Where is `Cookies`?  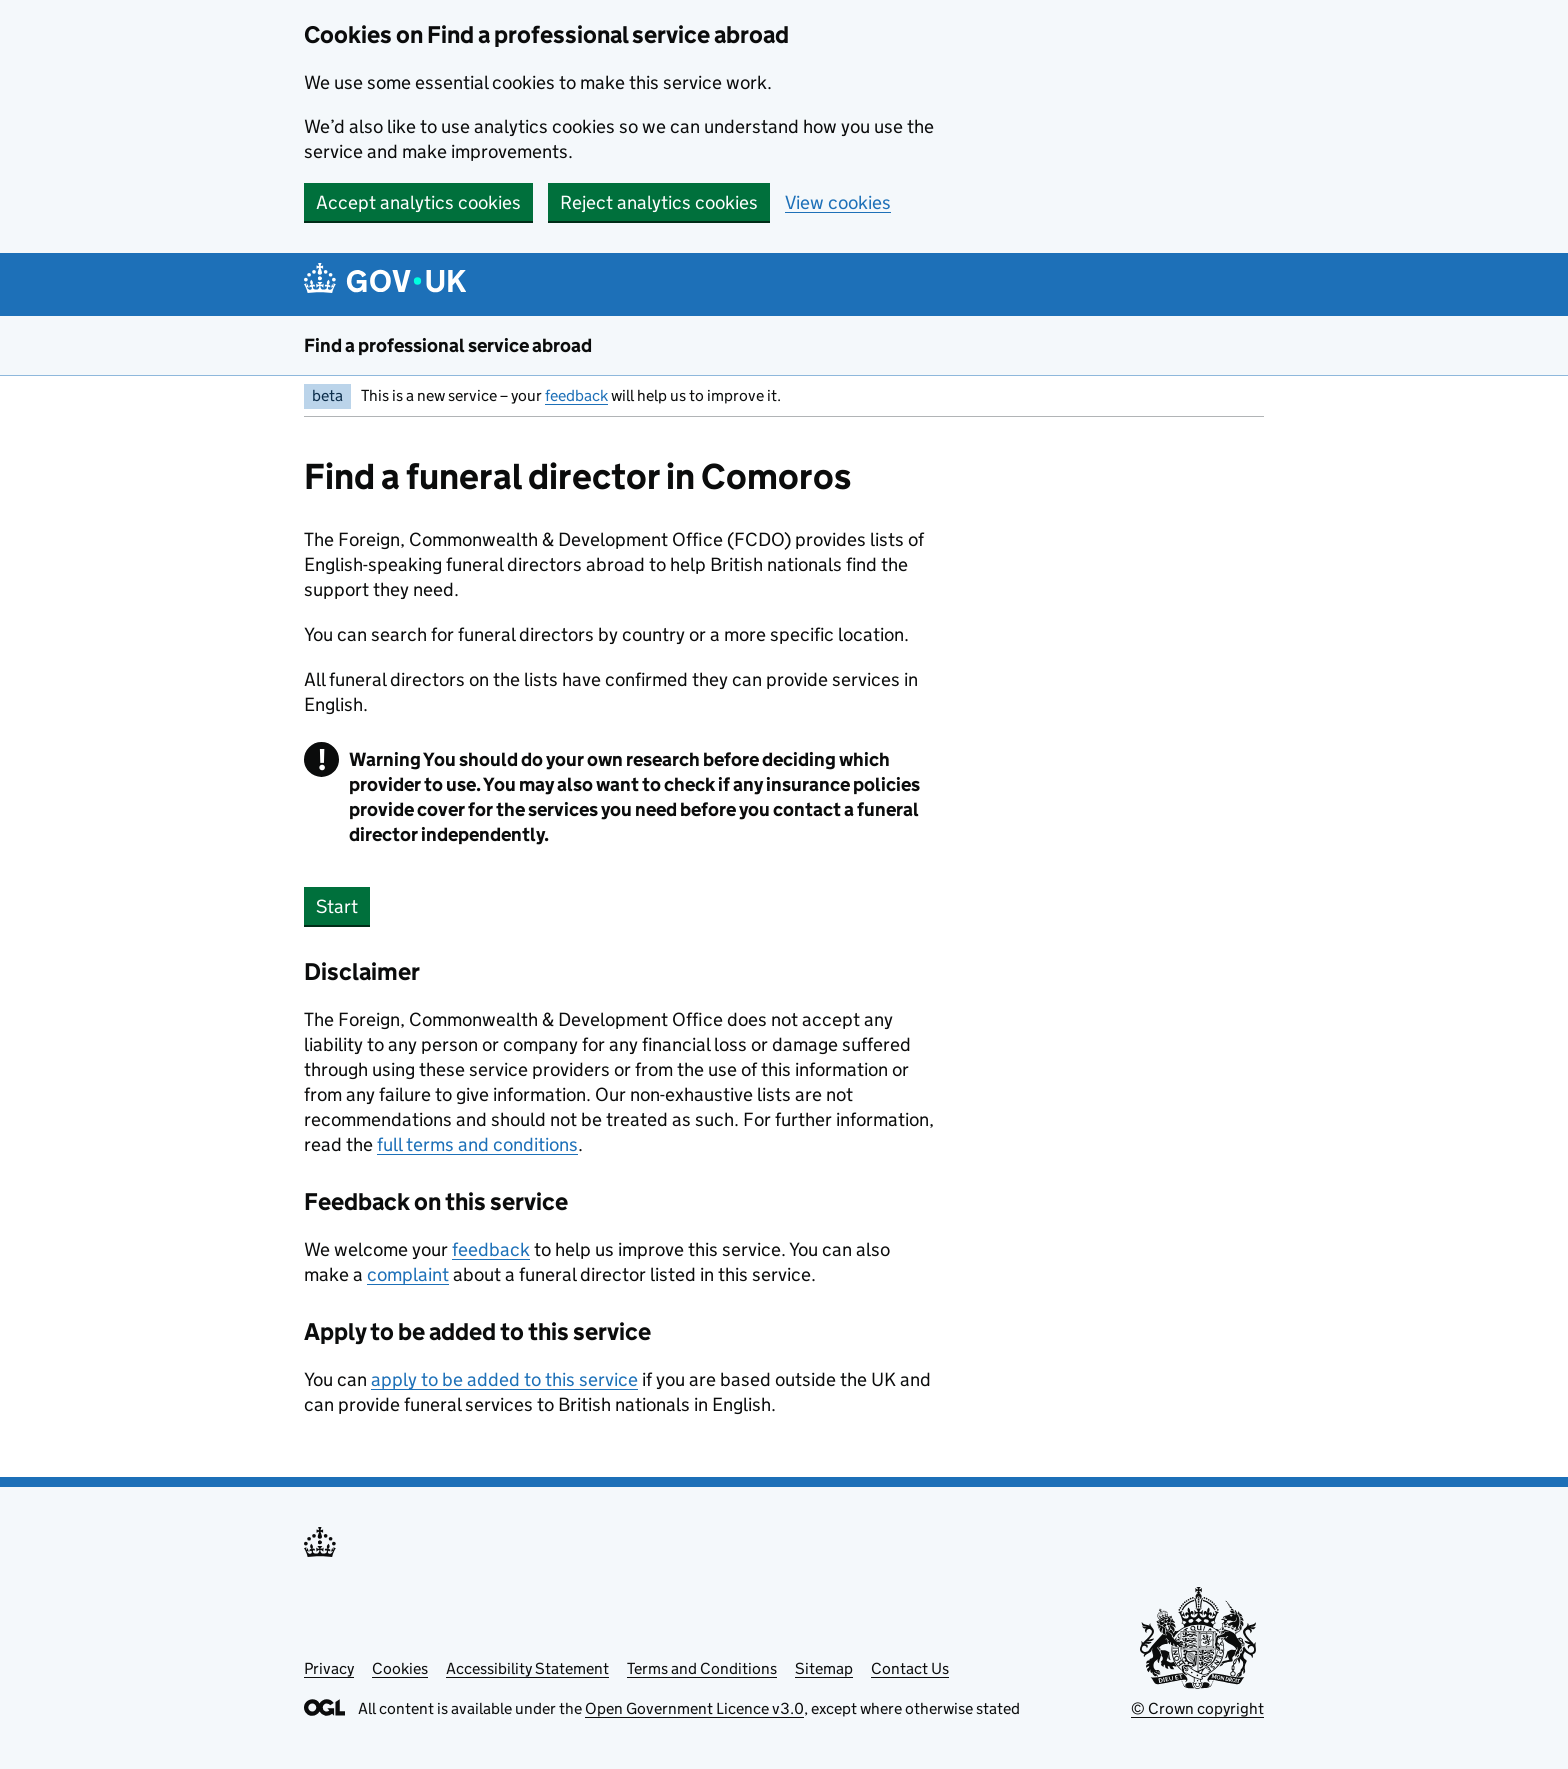 Cookies is located at coordinates (400, 1668).